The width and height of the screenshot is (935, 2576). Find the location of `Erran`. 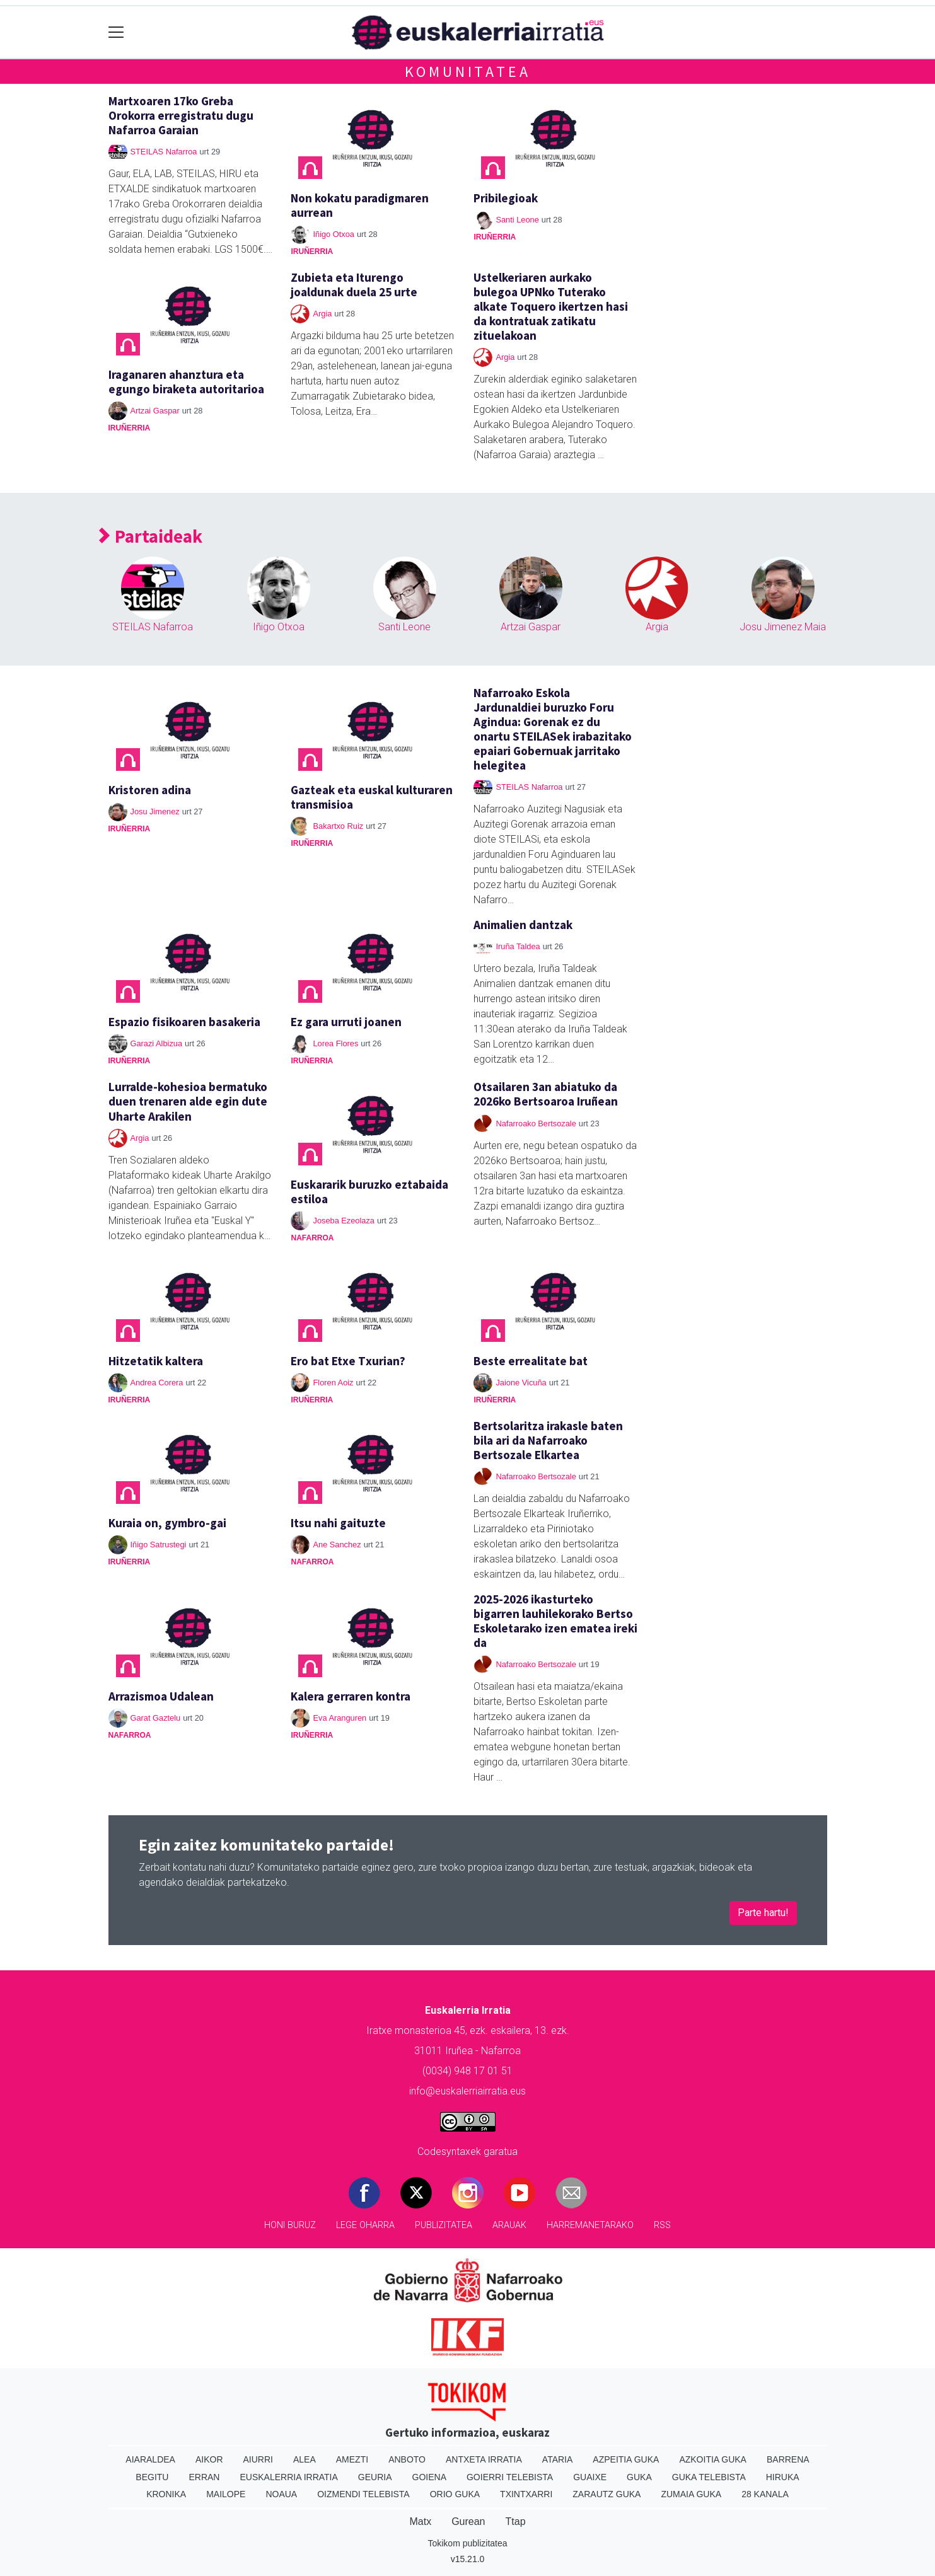

Erran is located at coordinates (204, 2477).